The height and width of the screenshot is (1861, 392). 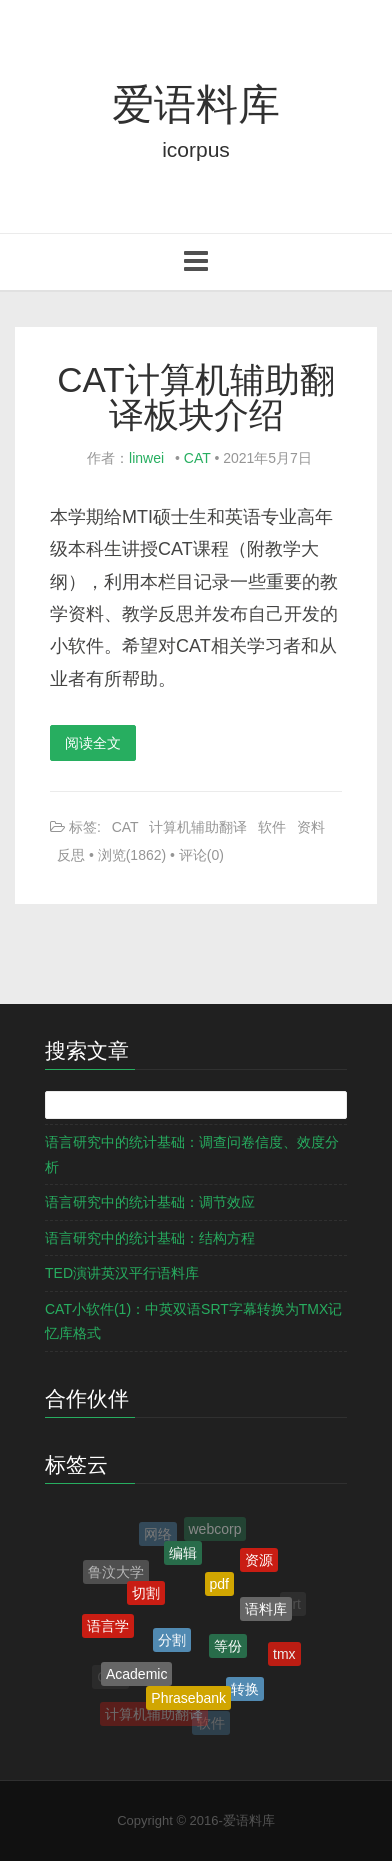 What do you see at coordinates (266, 1612) in the screenshot?
I see `语料库` at bounding box center [266, 1612].